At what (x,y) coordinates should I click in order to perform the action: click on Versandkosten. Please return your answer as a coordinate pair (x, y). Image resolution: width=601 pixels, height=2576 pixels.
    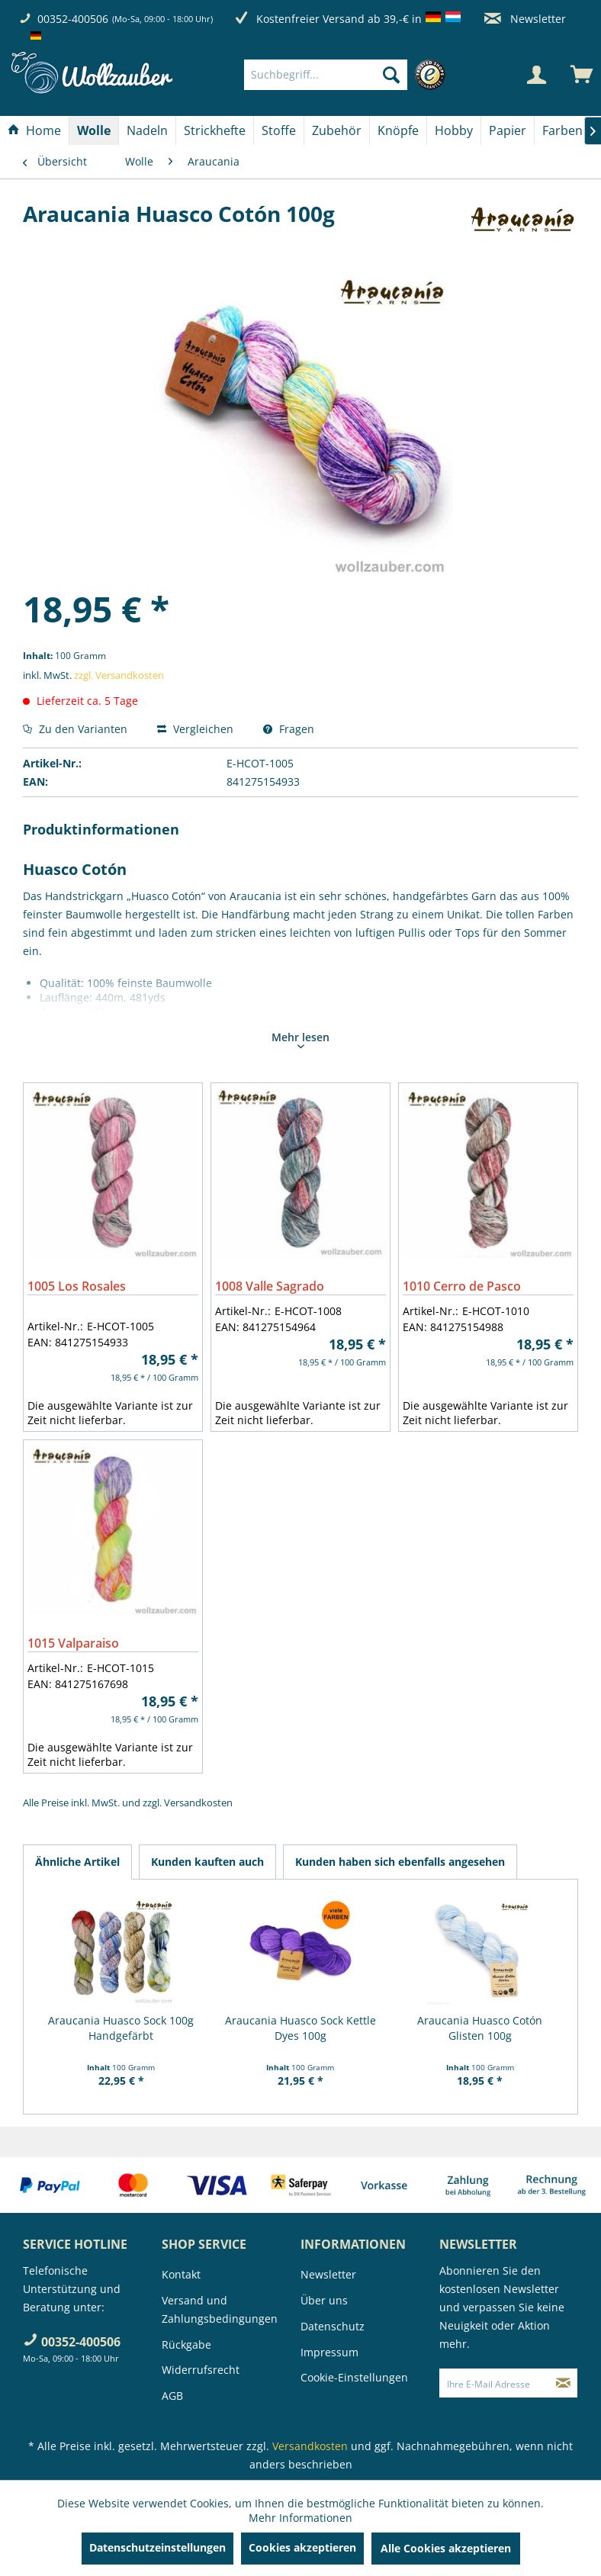
    Looking at the image, I should click on (198, 1802).